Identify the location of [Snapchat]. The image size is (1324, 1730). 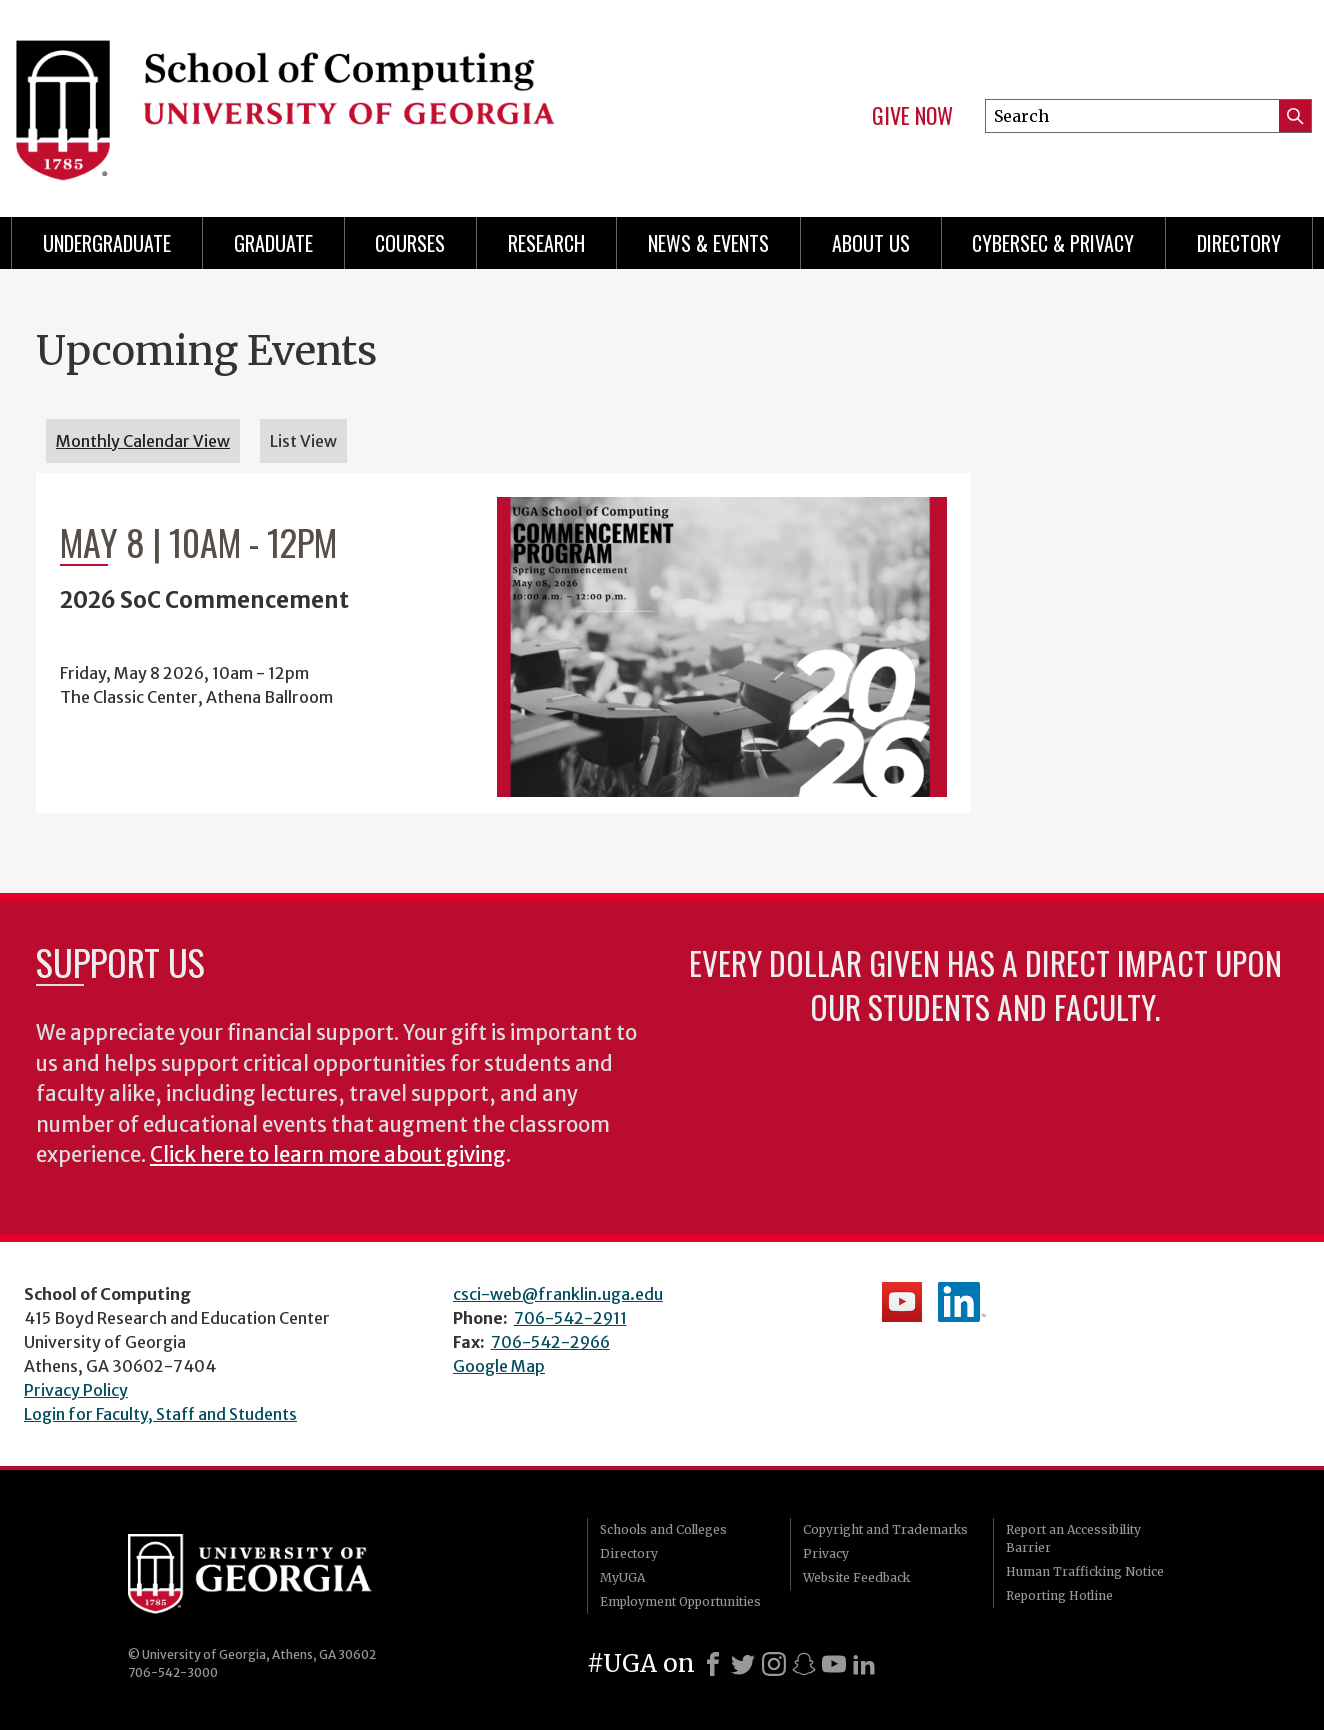
(804, 1664).